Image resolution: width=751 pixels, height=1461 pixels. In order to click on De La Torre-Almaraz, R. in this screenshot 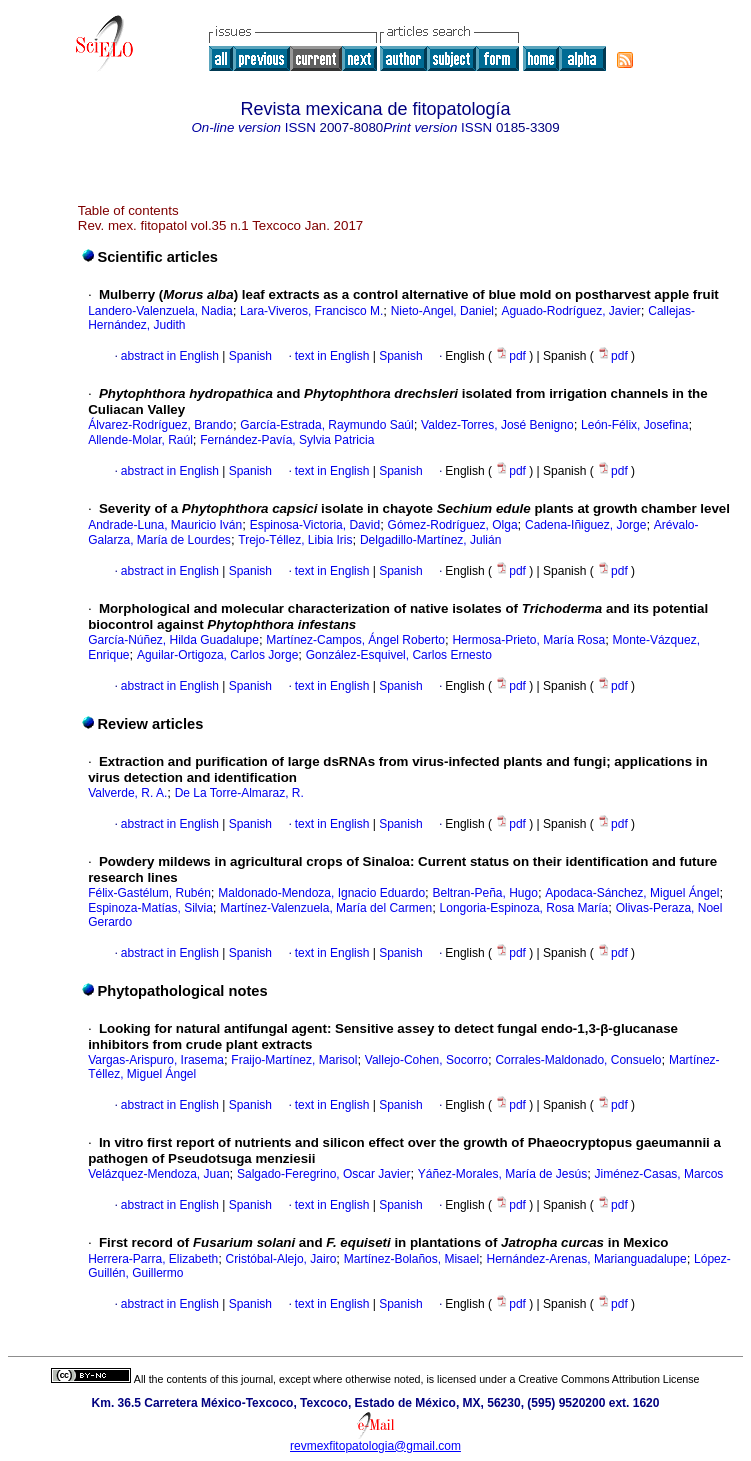, I will do `click(239, 793)`.